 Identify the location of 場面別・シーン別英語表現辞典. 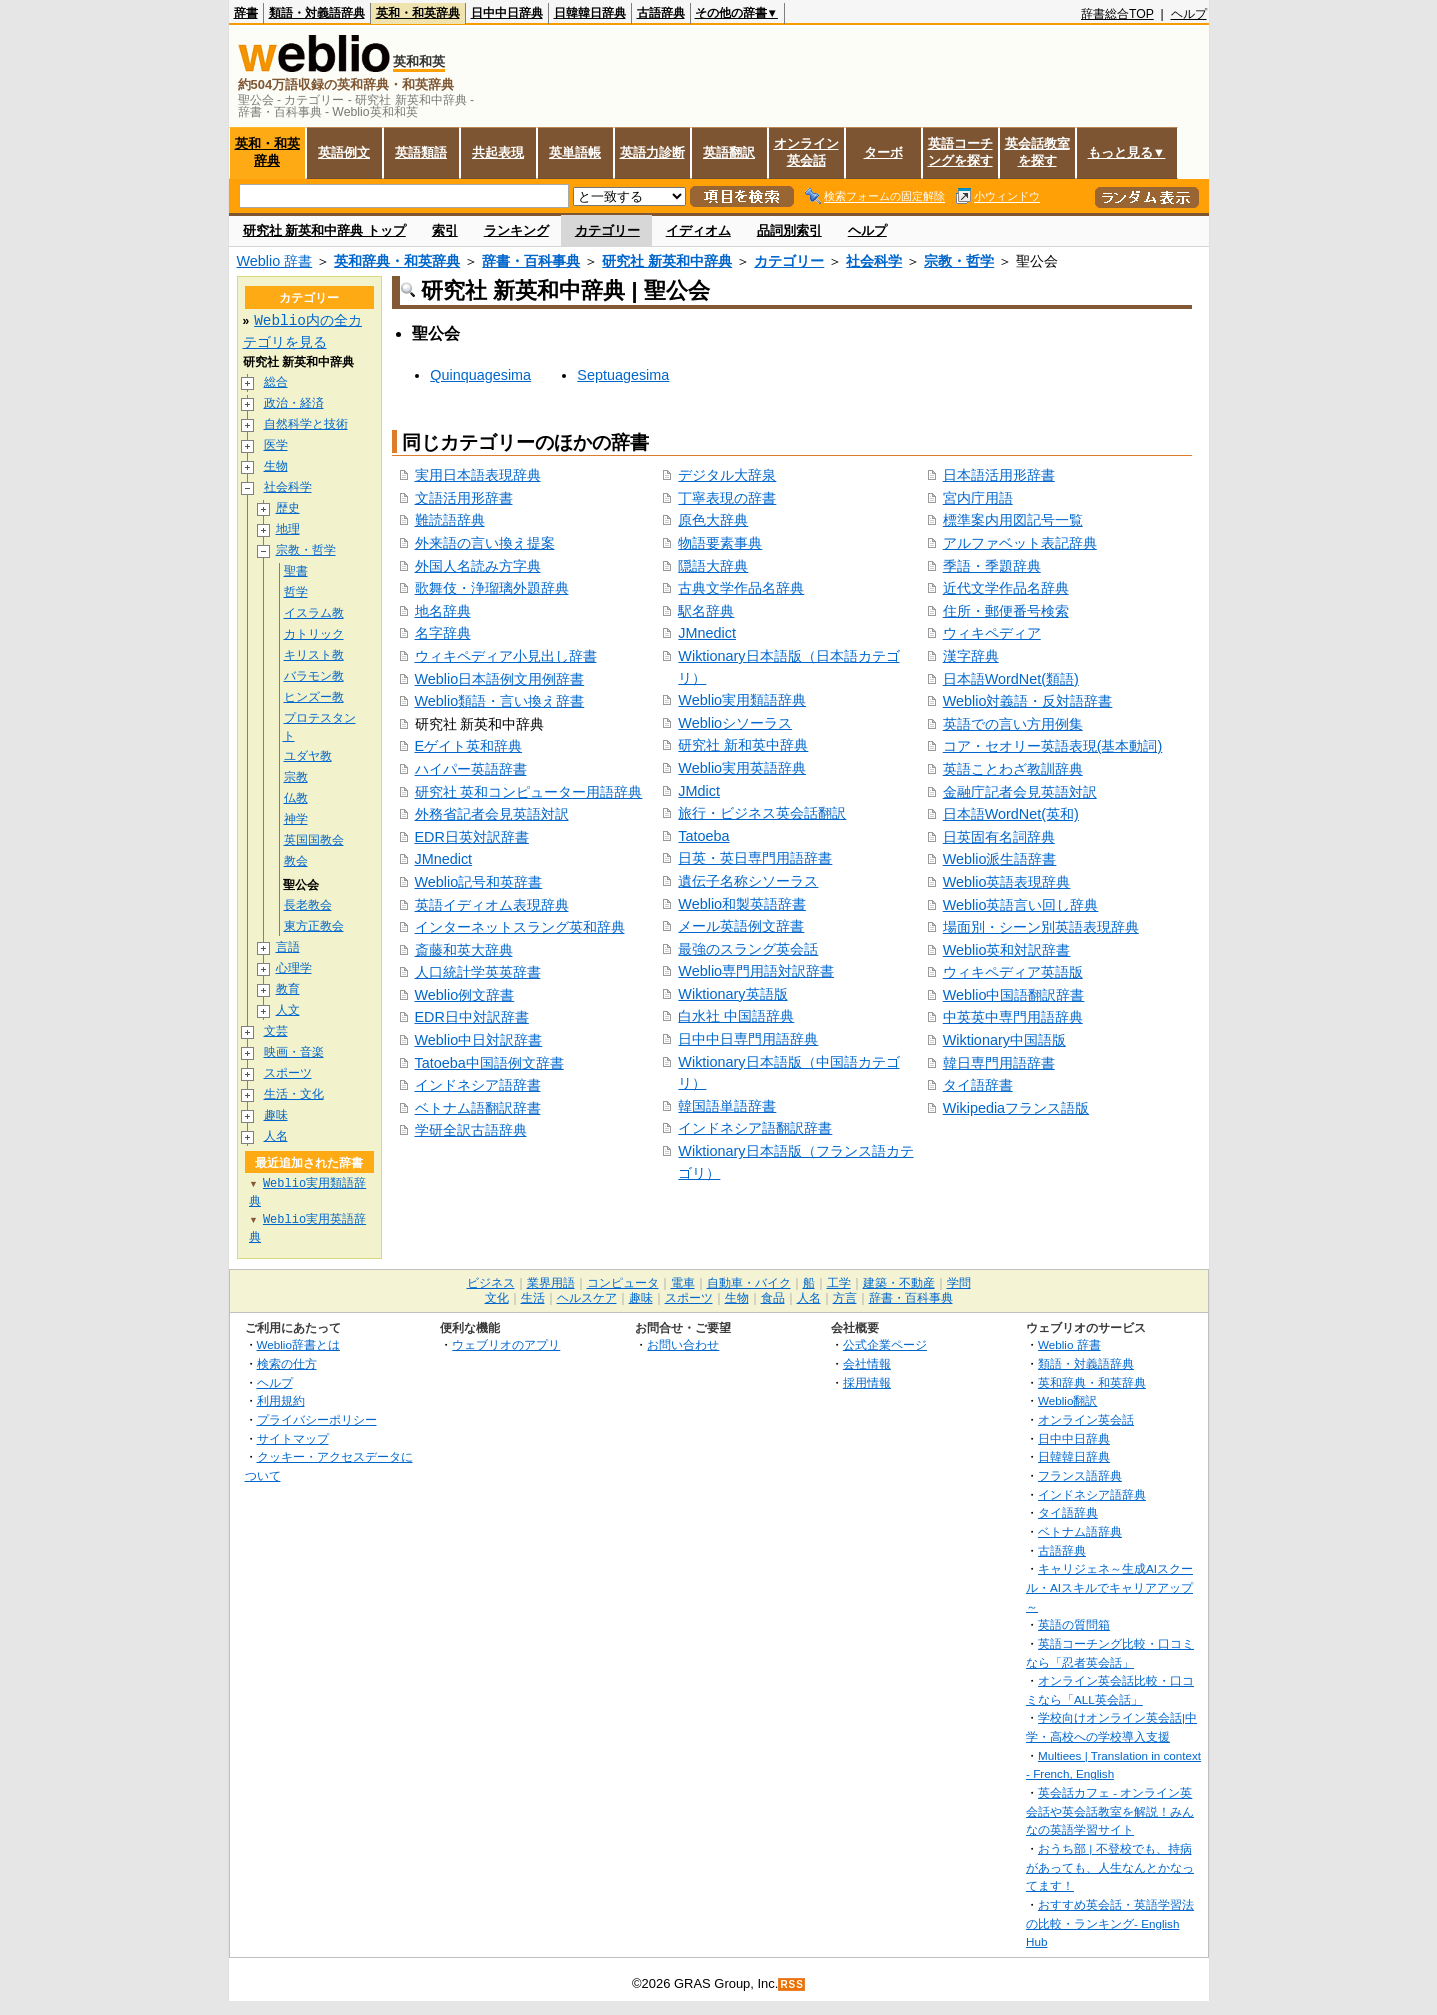
(1041, 927).